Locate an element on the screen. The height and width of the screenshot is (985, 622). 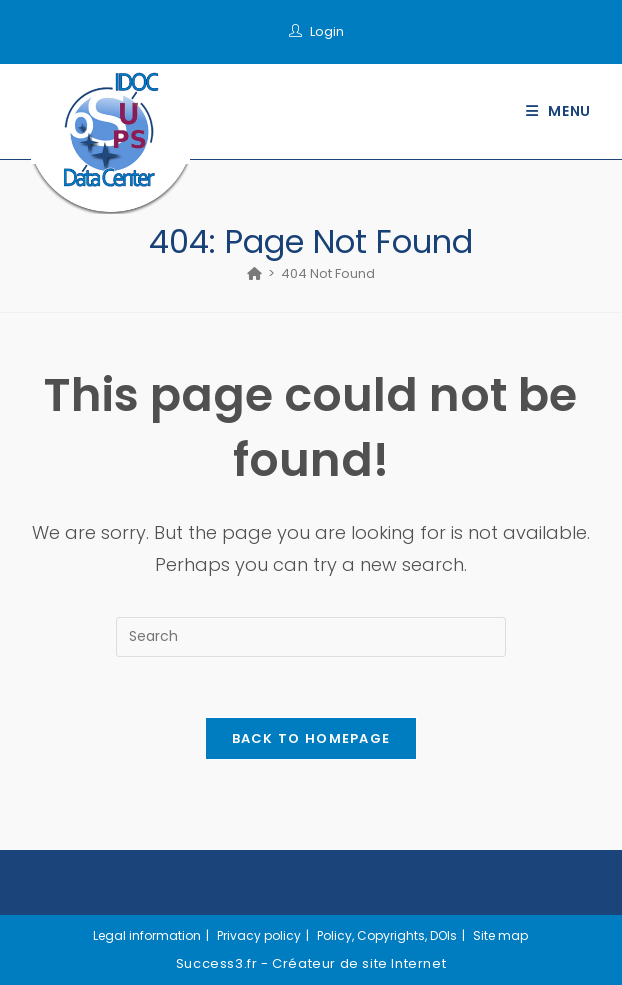
Back To Homepage is located at coordinates (311, 738).